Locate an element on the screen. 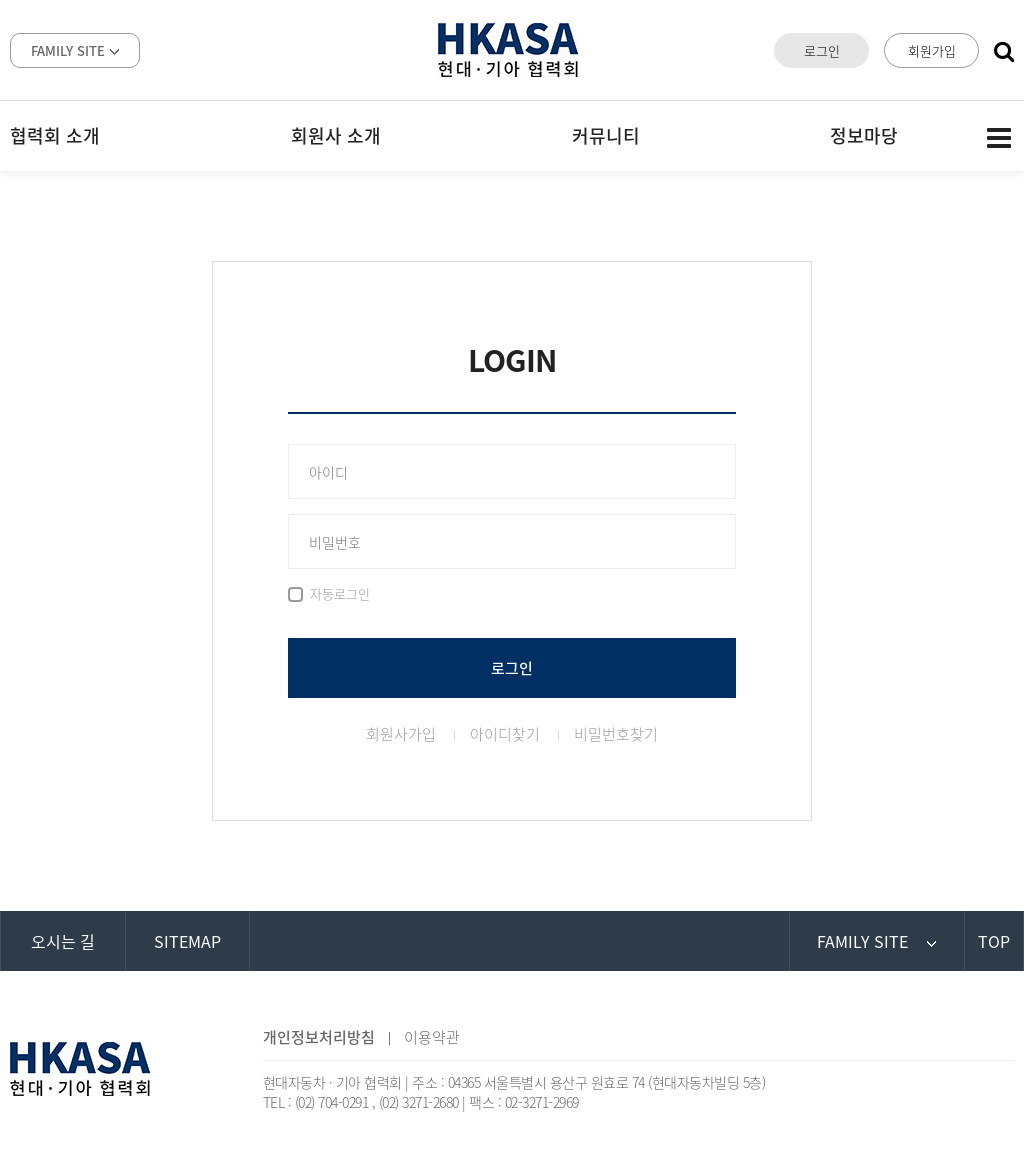 The image size is (1024, 1167). 이용약관 is located at coordinates (432, 1037).